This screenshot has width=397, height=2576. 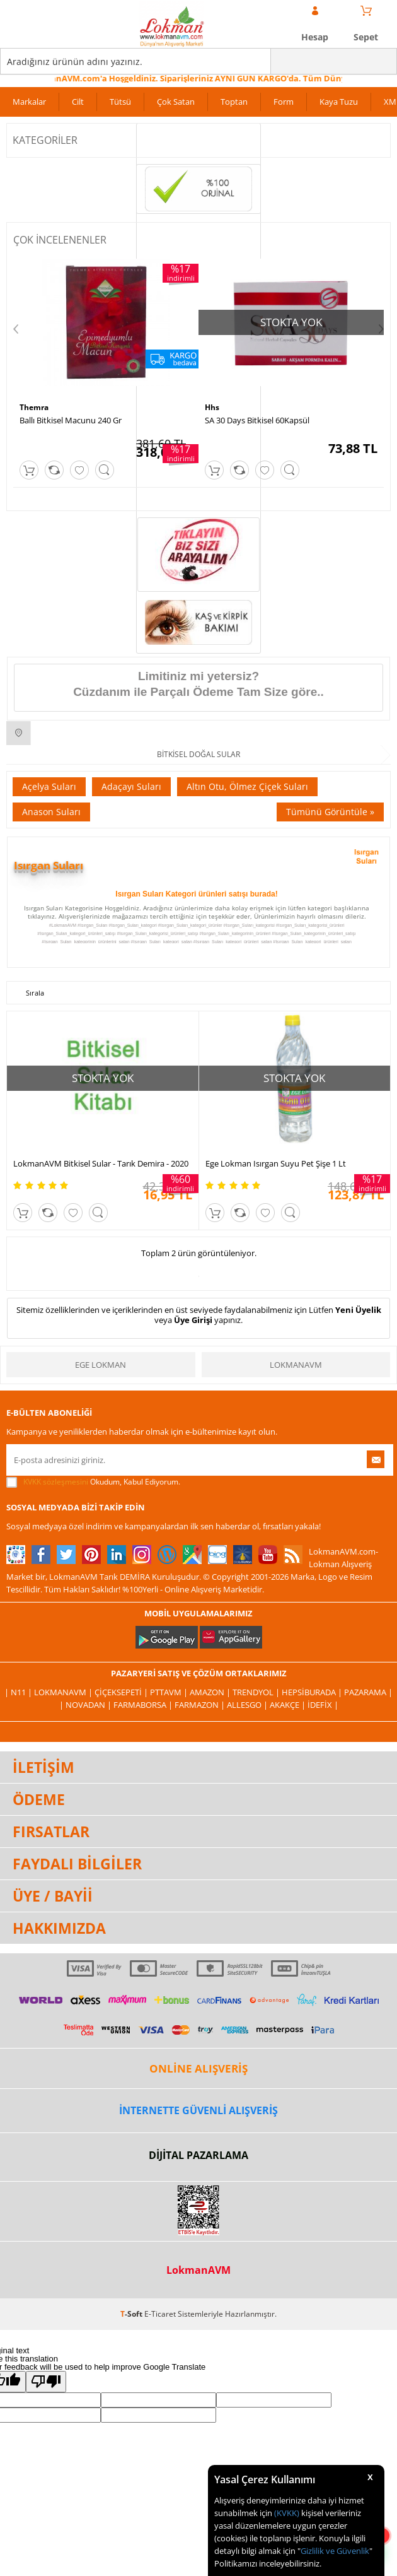 I want to click on -Soft, so click(x=132, y=2313).